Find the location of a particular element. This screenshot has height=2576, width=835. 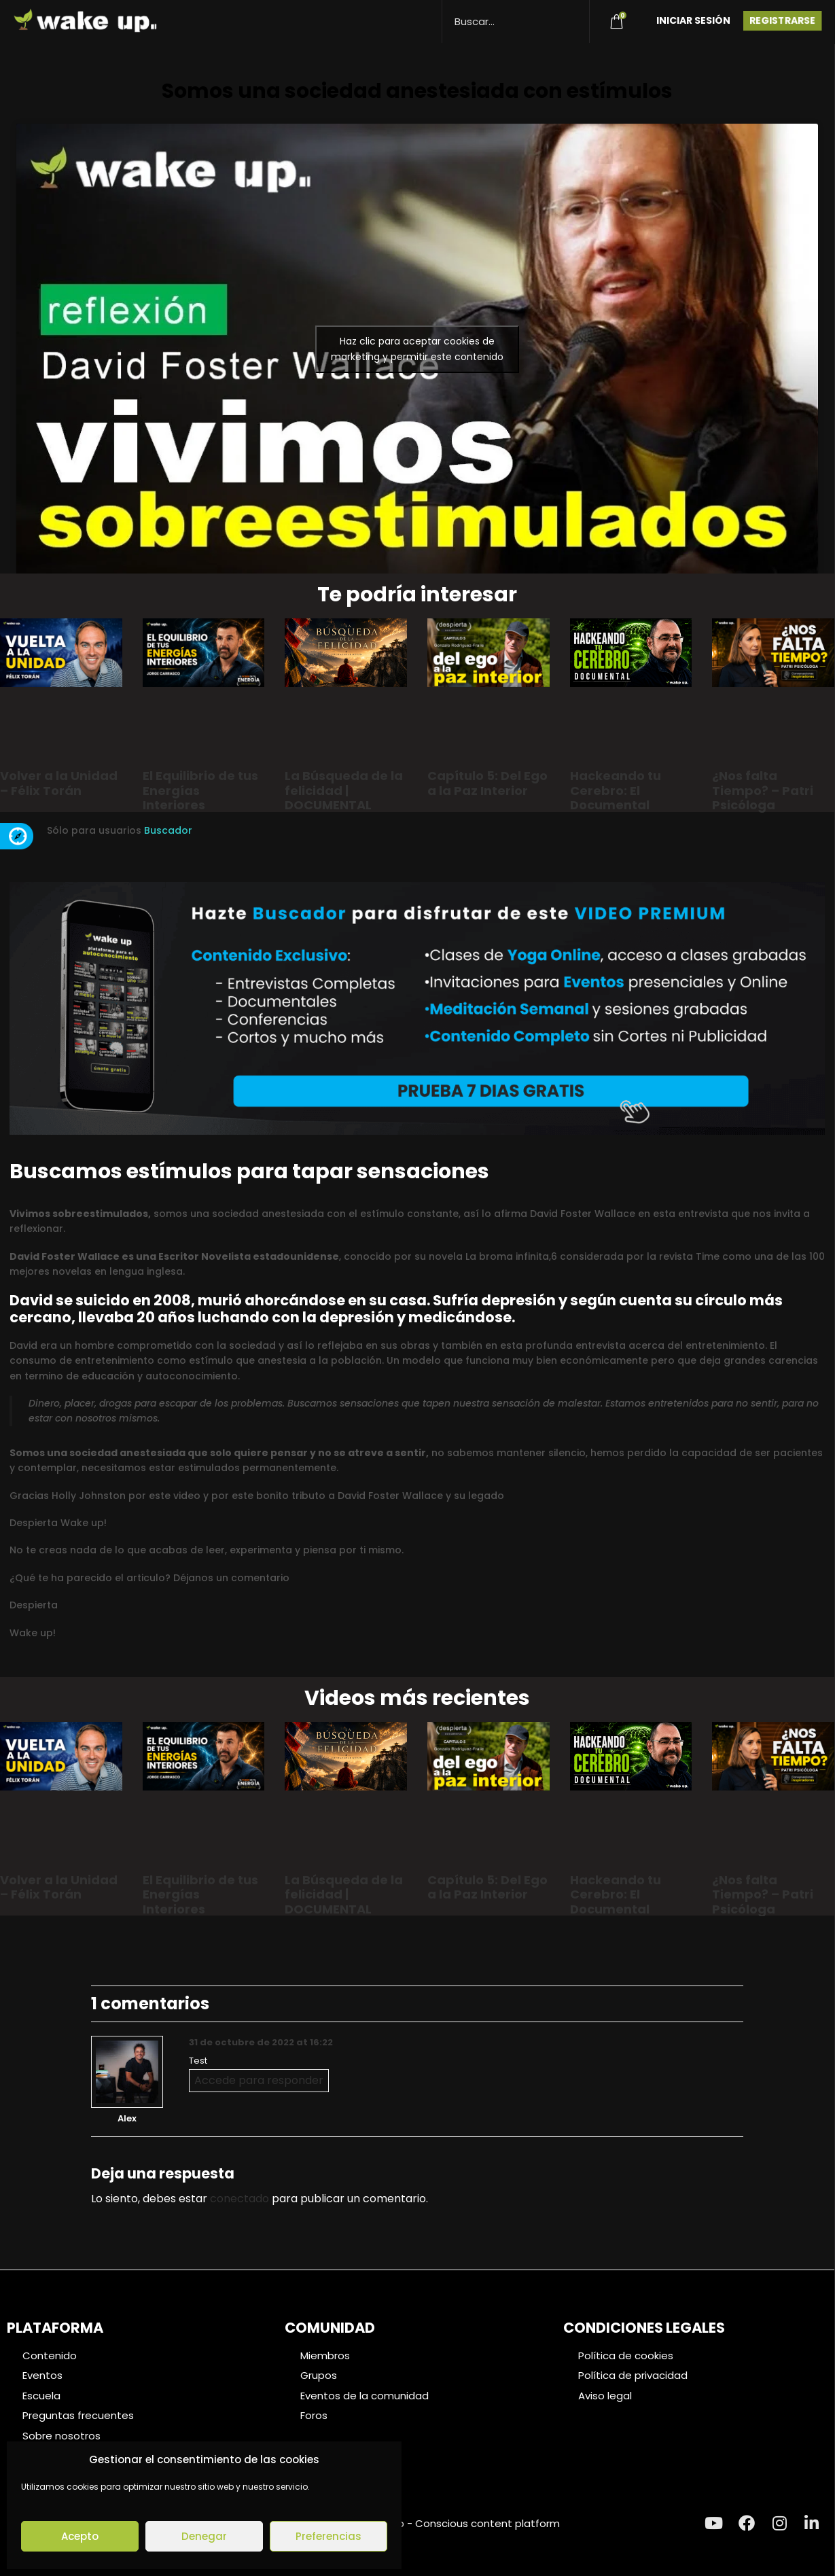

31 de octubre de 2022 at 16:22 is located at coordinates (261, 2042).